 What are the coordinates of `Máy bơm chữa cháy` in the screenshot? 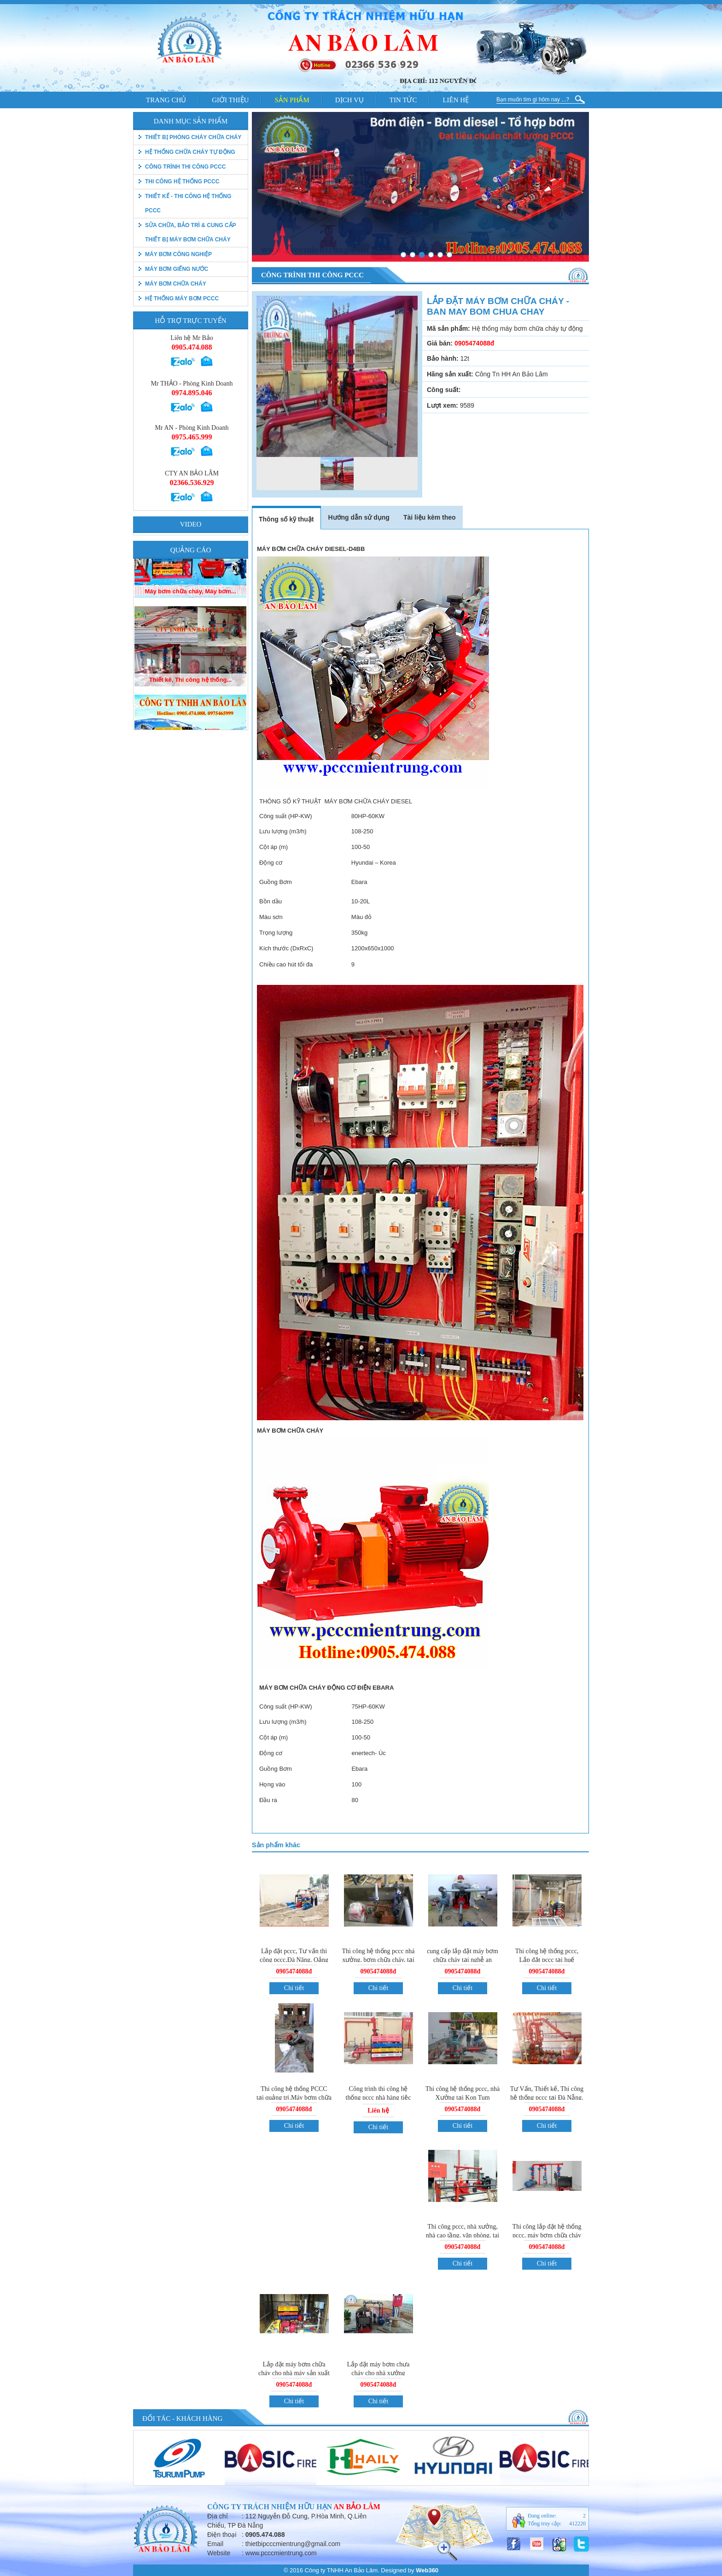 It's located at (175, 284).